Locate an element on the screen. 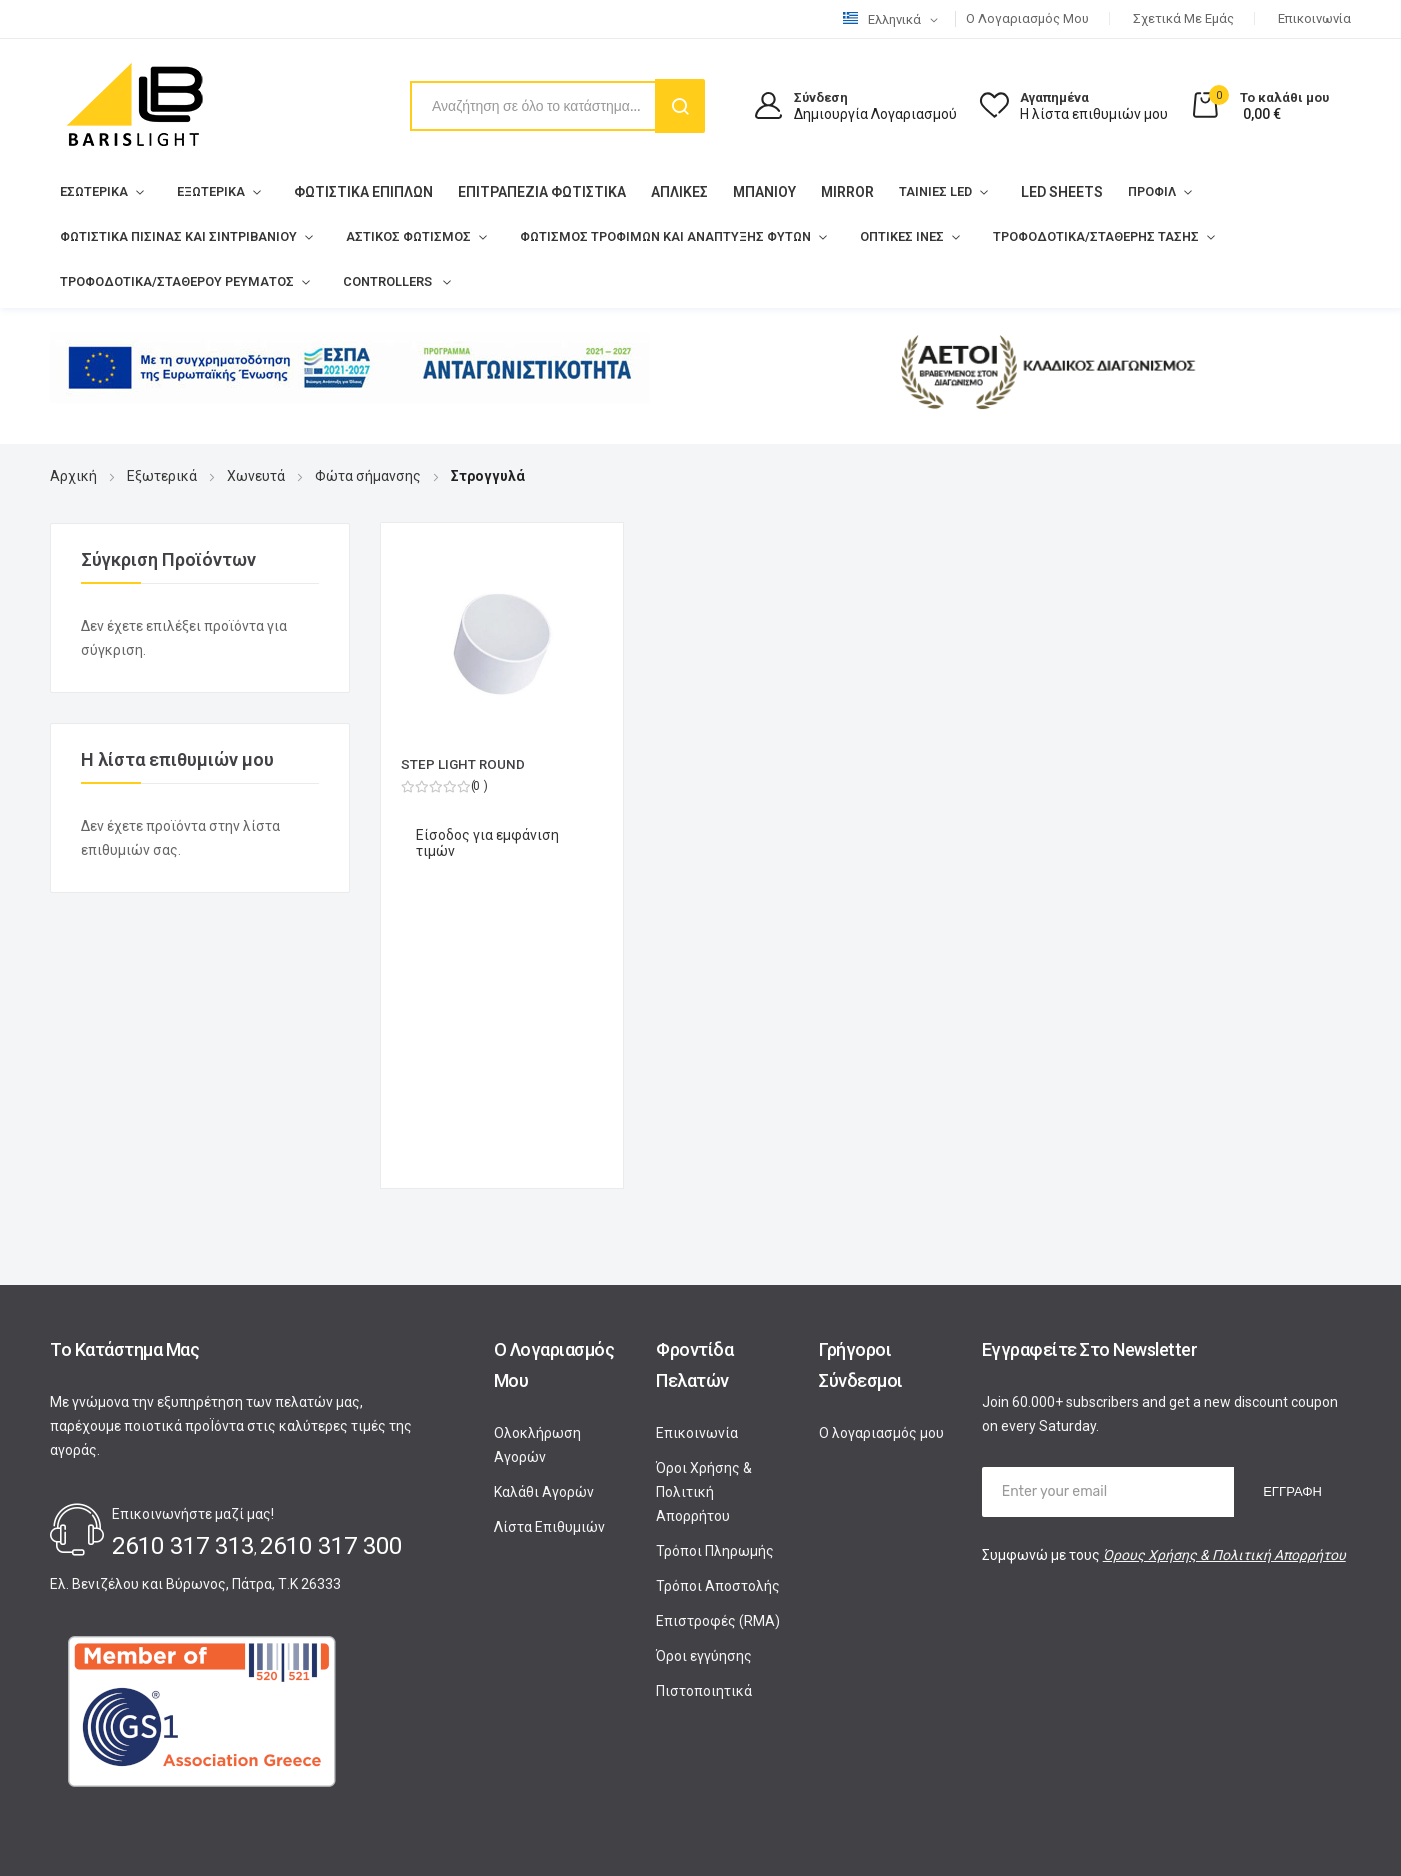 Image resolution: width=1401 pixels, height=1876 pixels. Φωτιστικά Πισίνας και σιντριβανιού is located at coordinates (161, 237).